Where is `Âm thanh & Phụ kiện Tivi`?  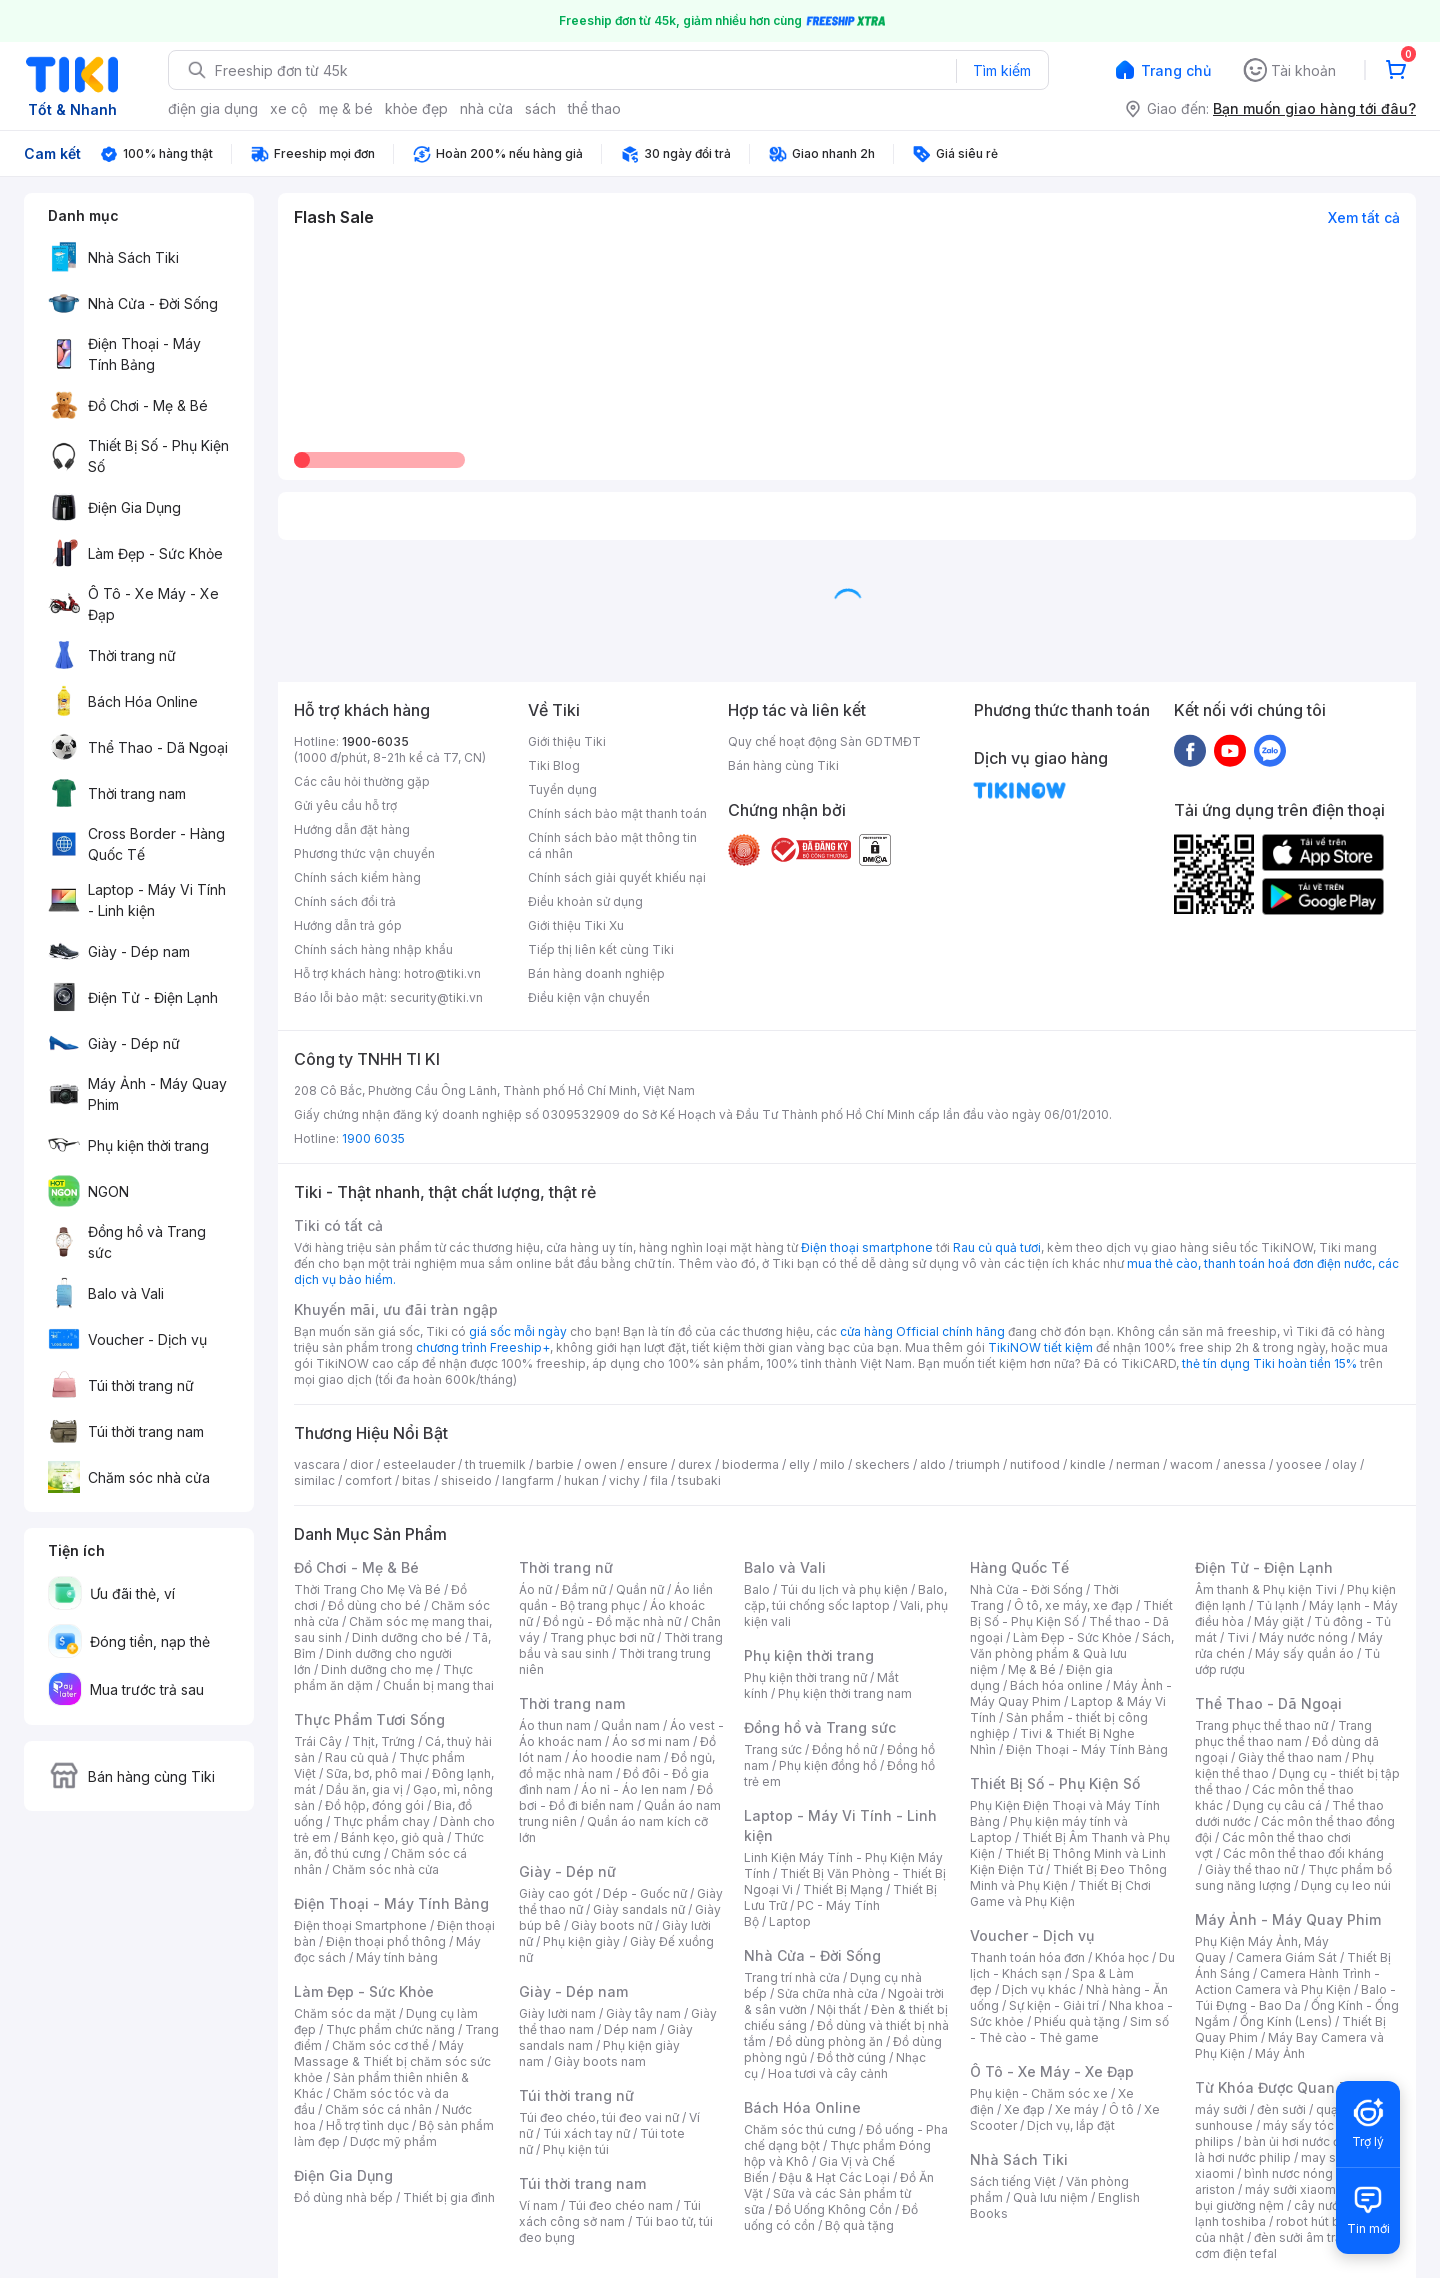 Âm thanh & Phụ kiện Tivi is located at coordinates (1266, 1589).